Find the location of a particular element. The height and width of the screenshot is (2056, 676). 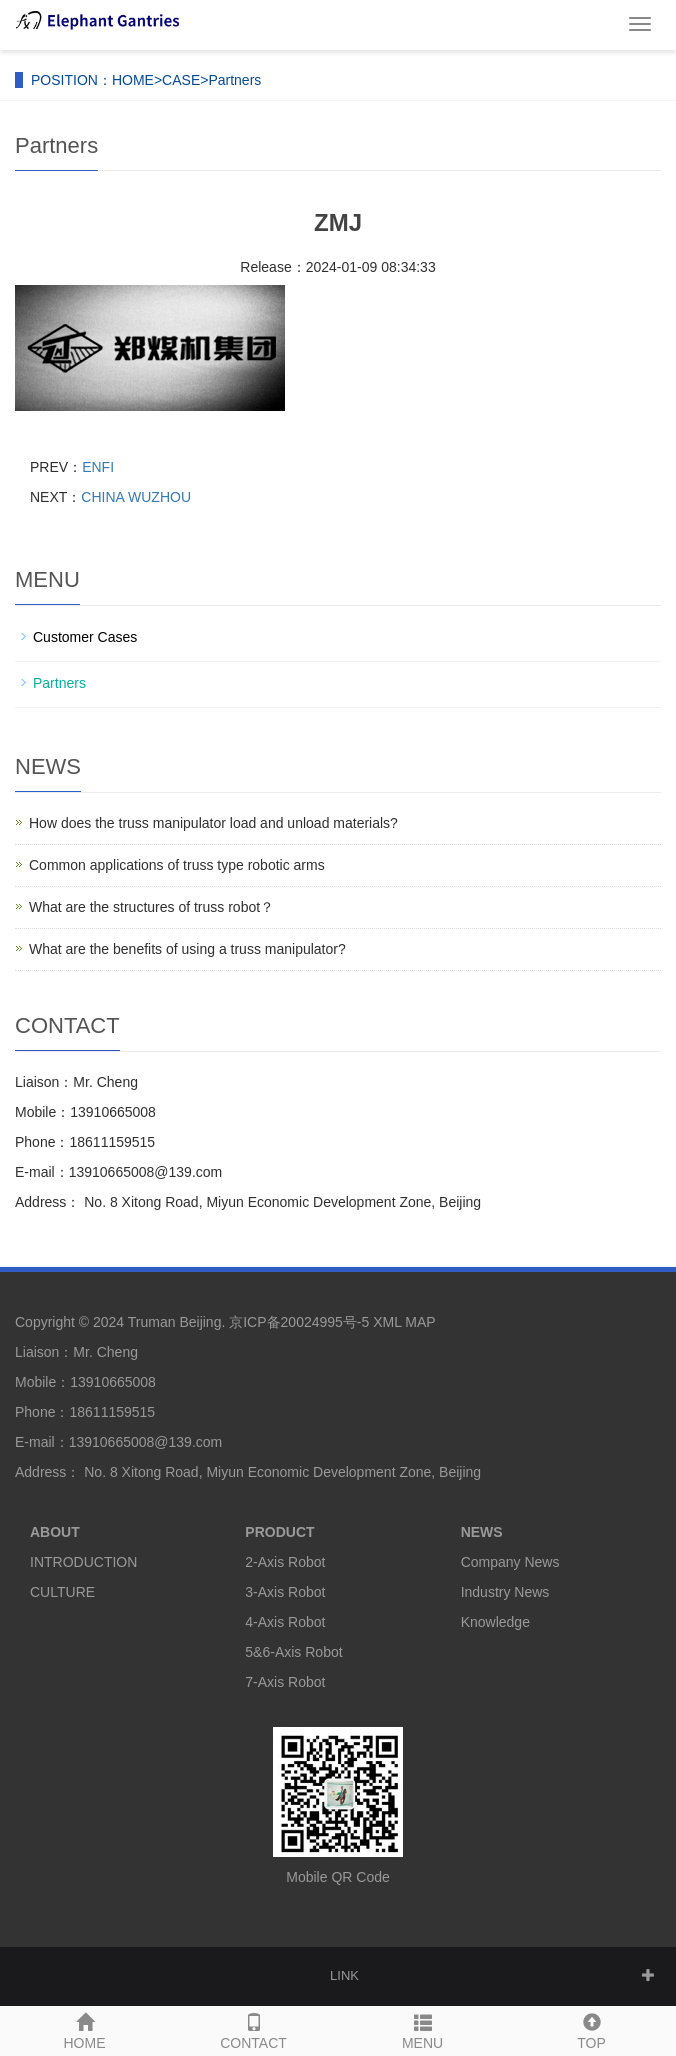

Common applications of truss type robotic arms is located at coordinates (177, 865).